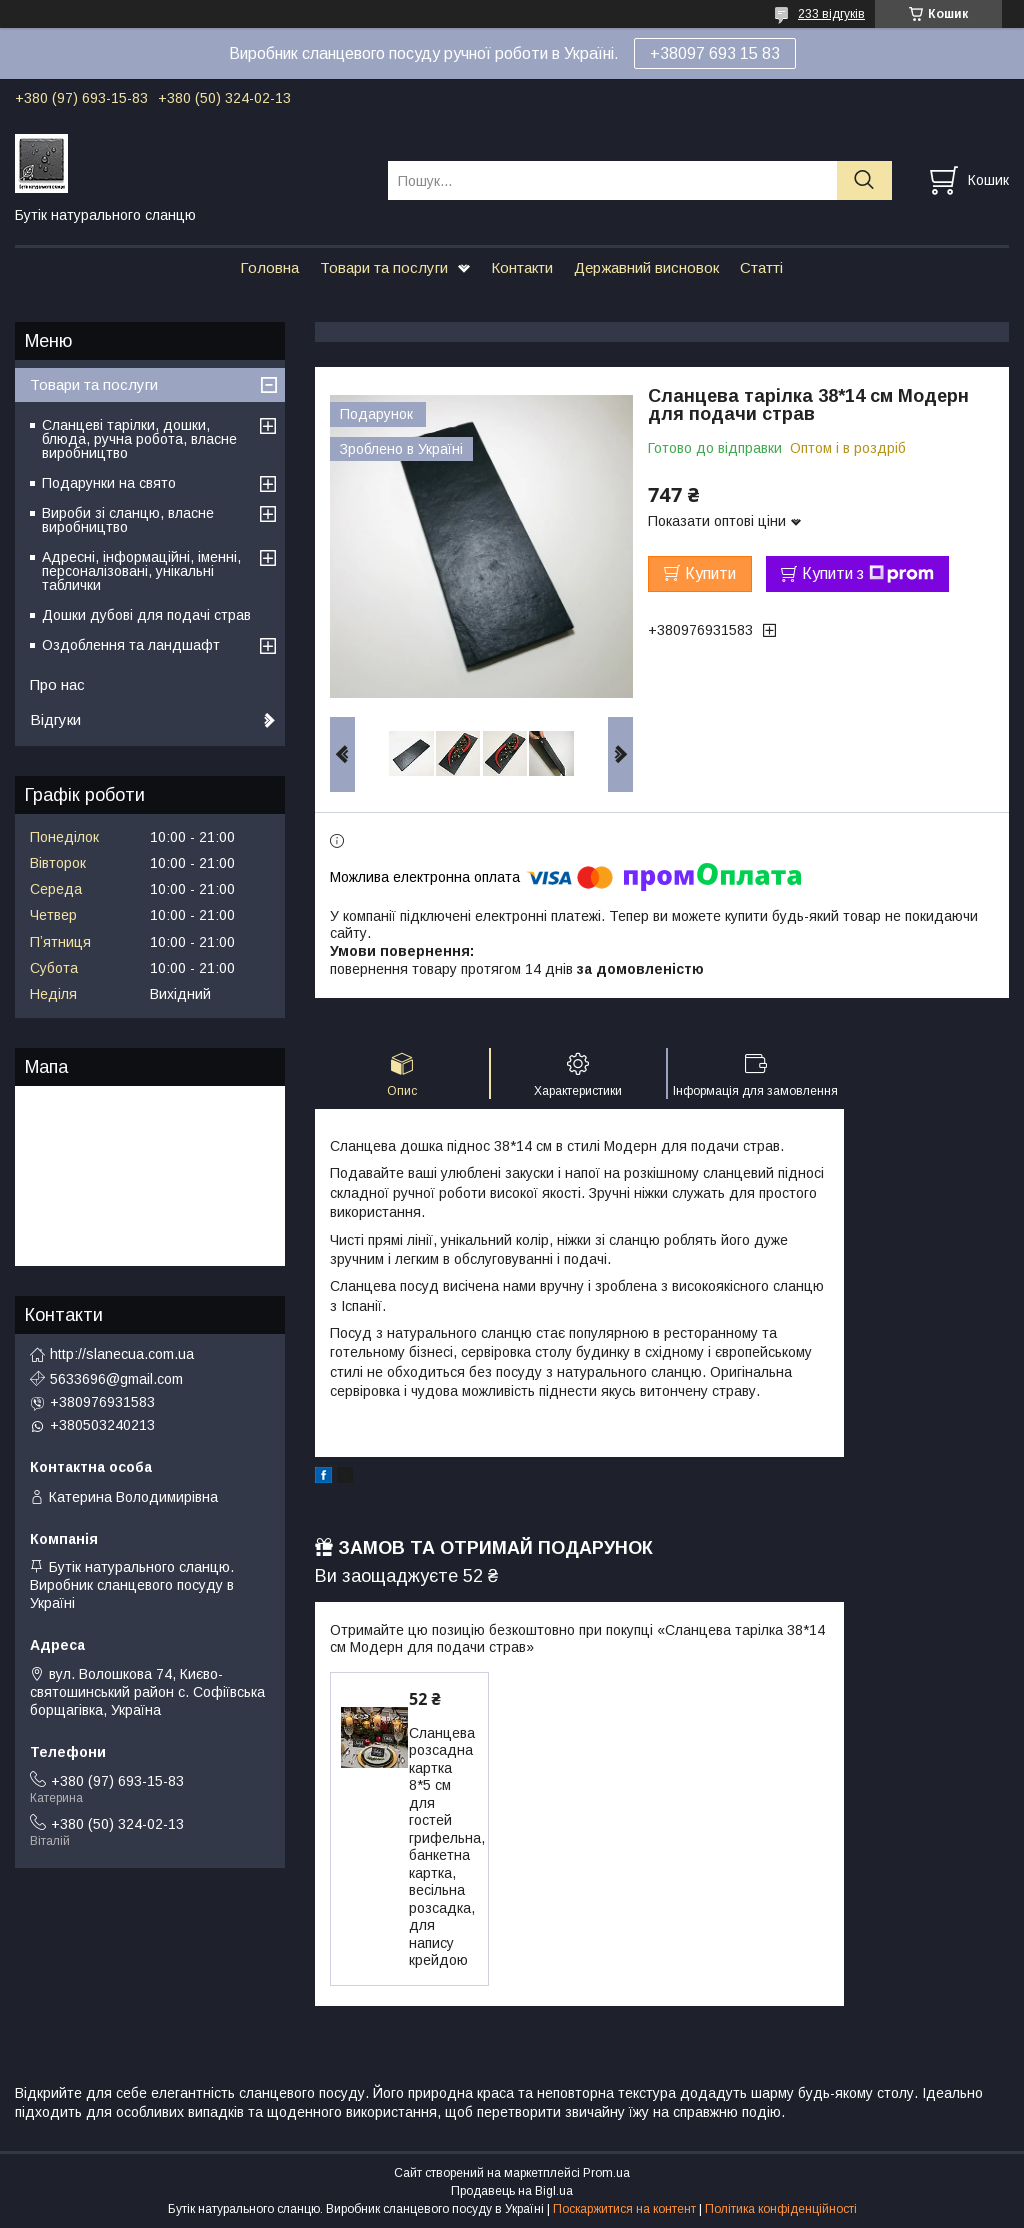 The width and height of the screenshot is (1024, 2228). What do you see at coordinates (57, 684) in the screenshot?
I see `Про нас` at bounding box center [57, 684].